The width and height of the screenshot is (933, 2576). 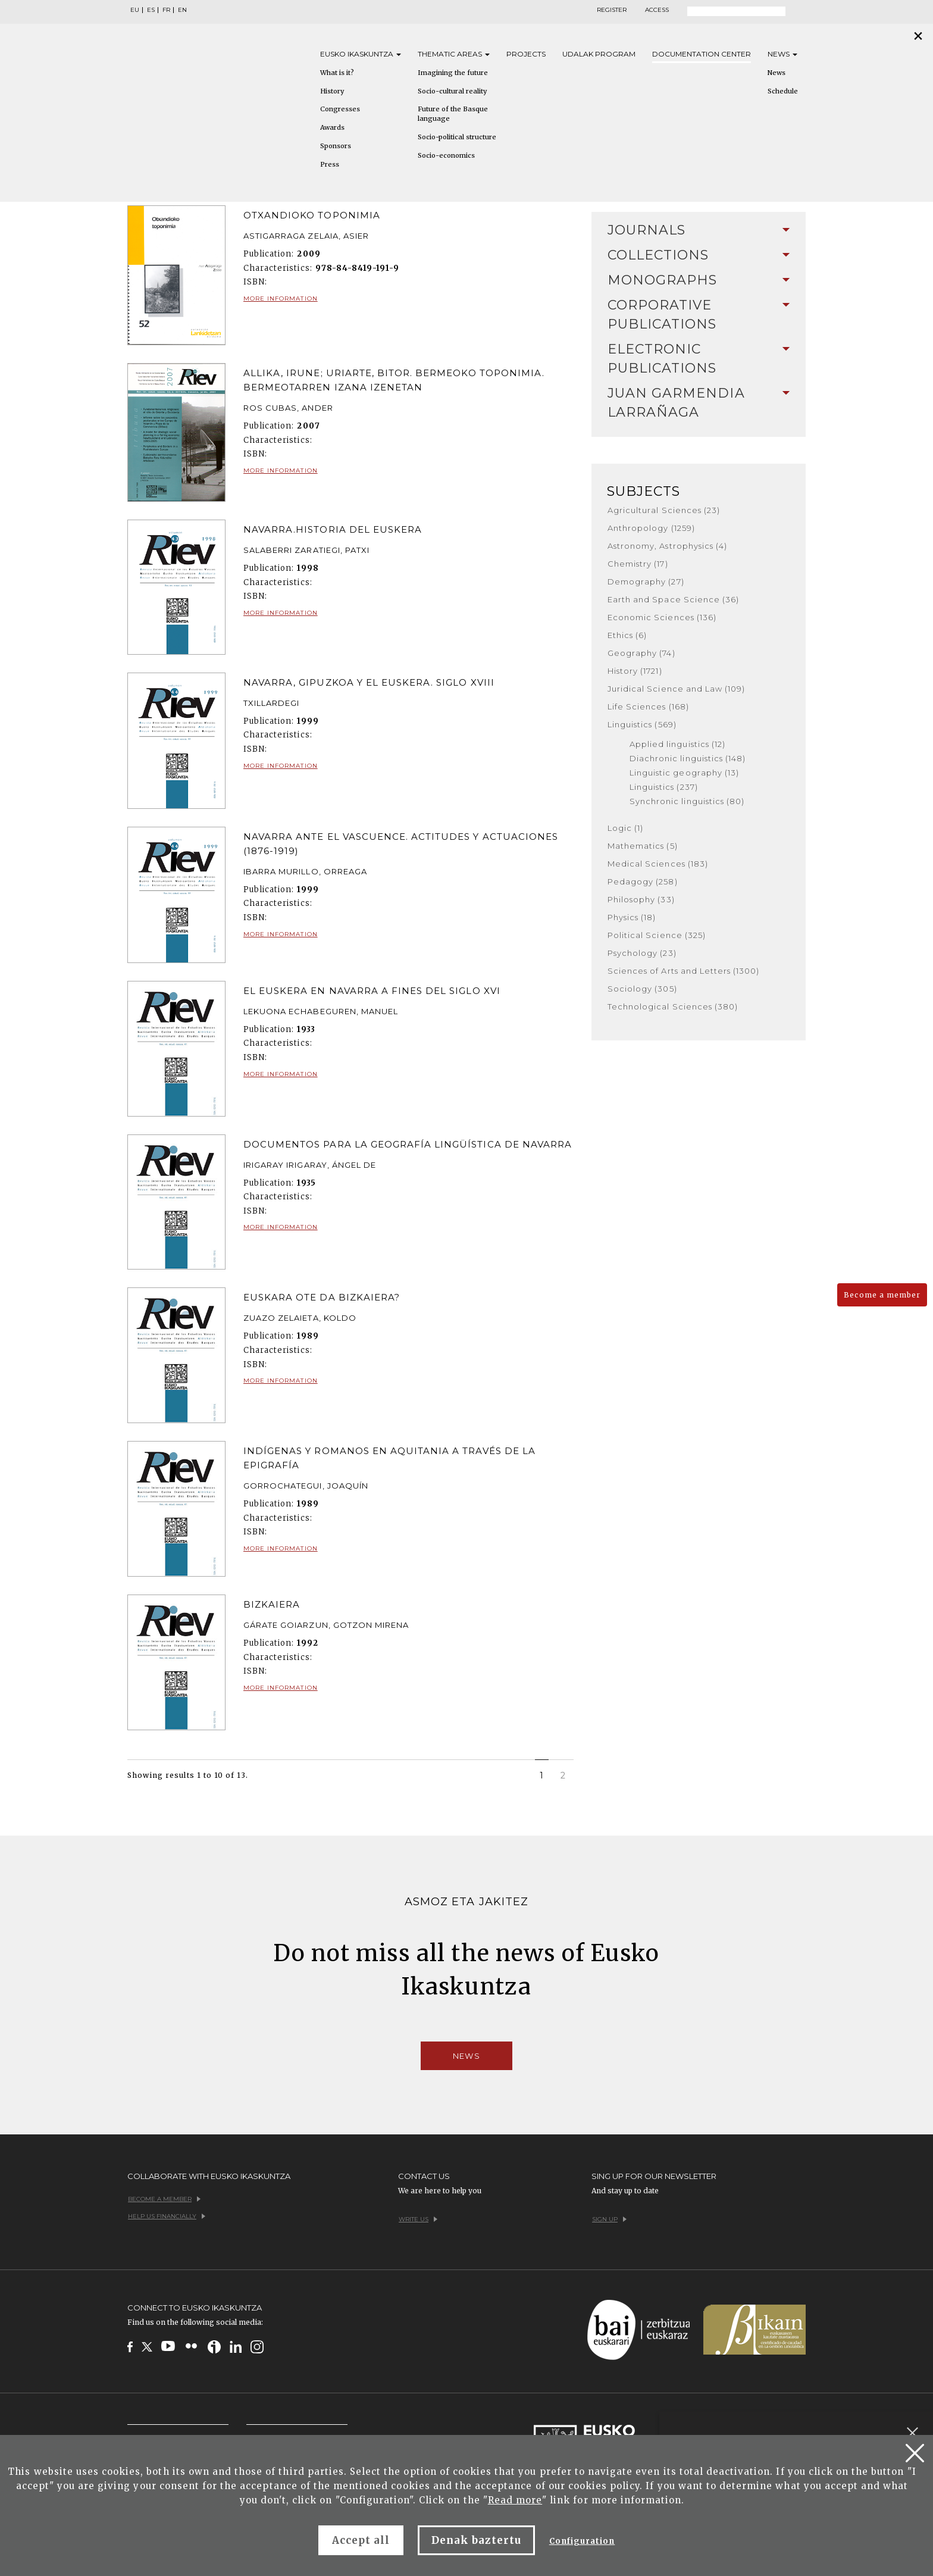 What do you see at coordinates (625, 828) in the screenshot?
I see `Logic (1)` at bounding box center [625, 828].